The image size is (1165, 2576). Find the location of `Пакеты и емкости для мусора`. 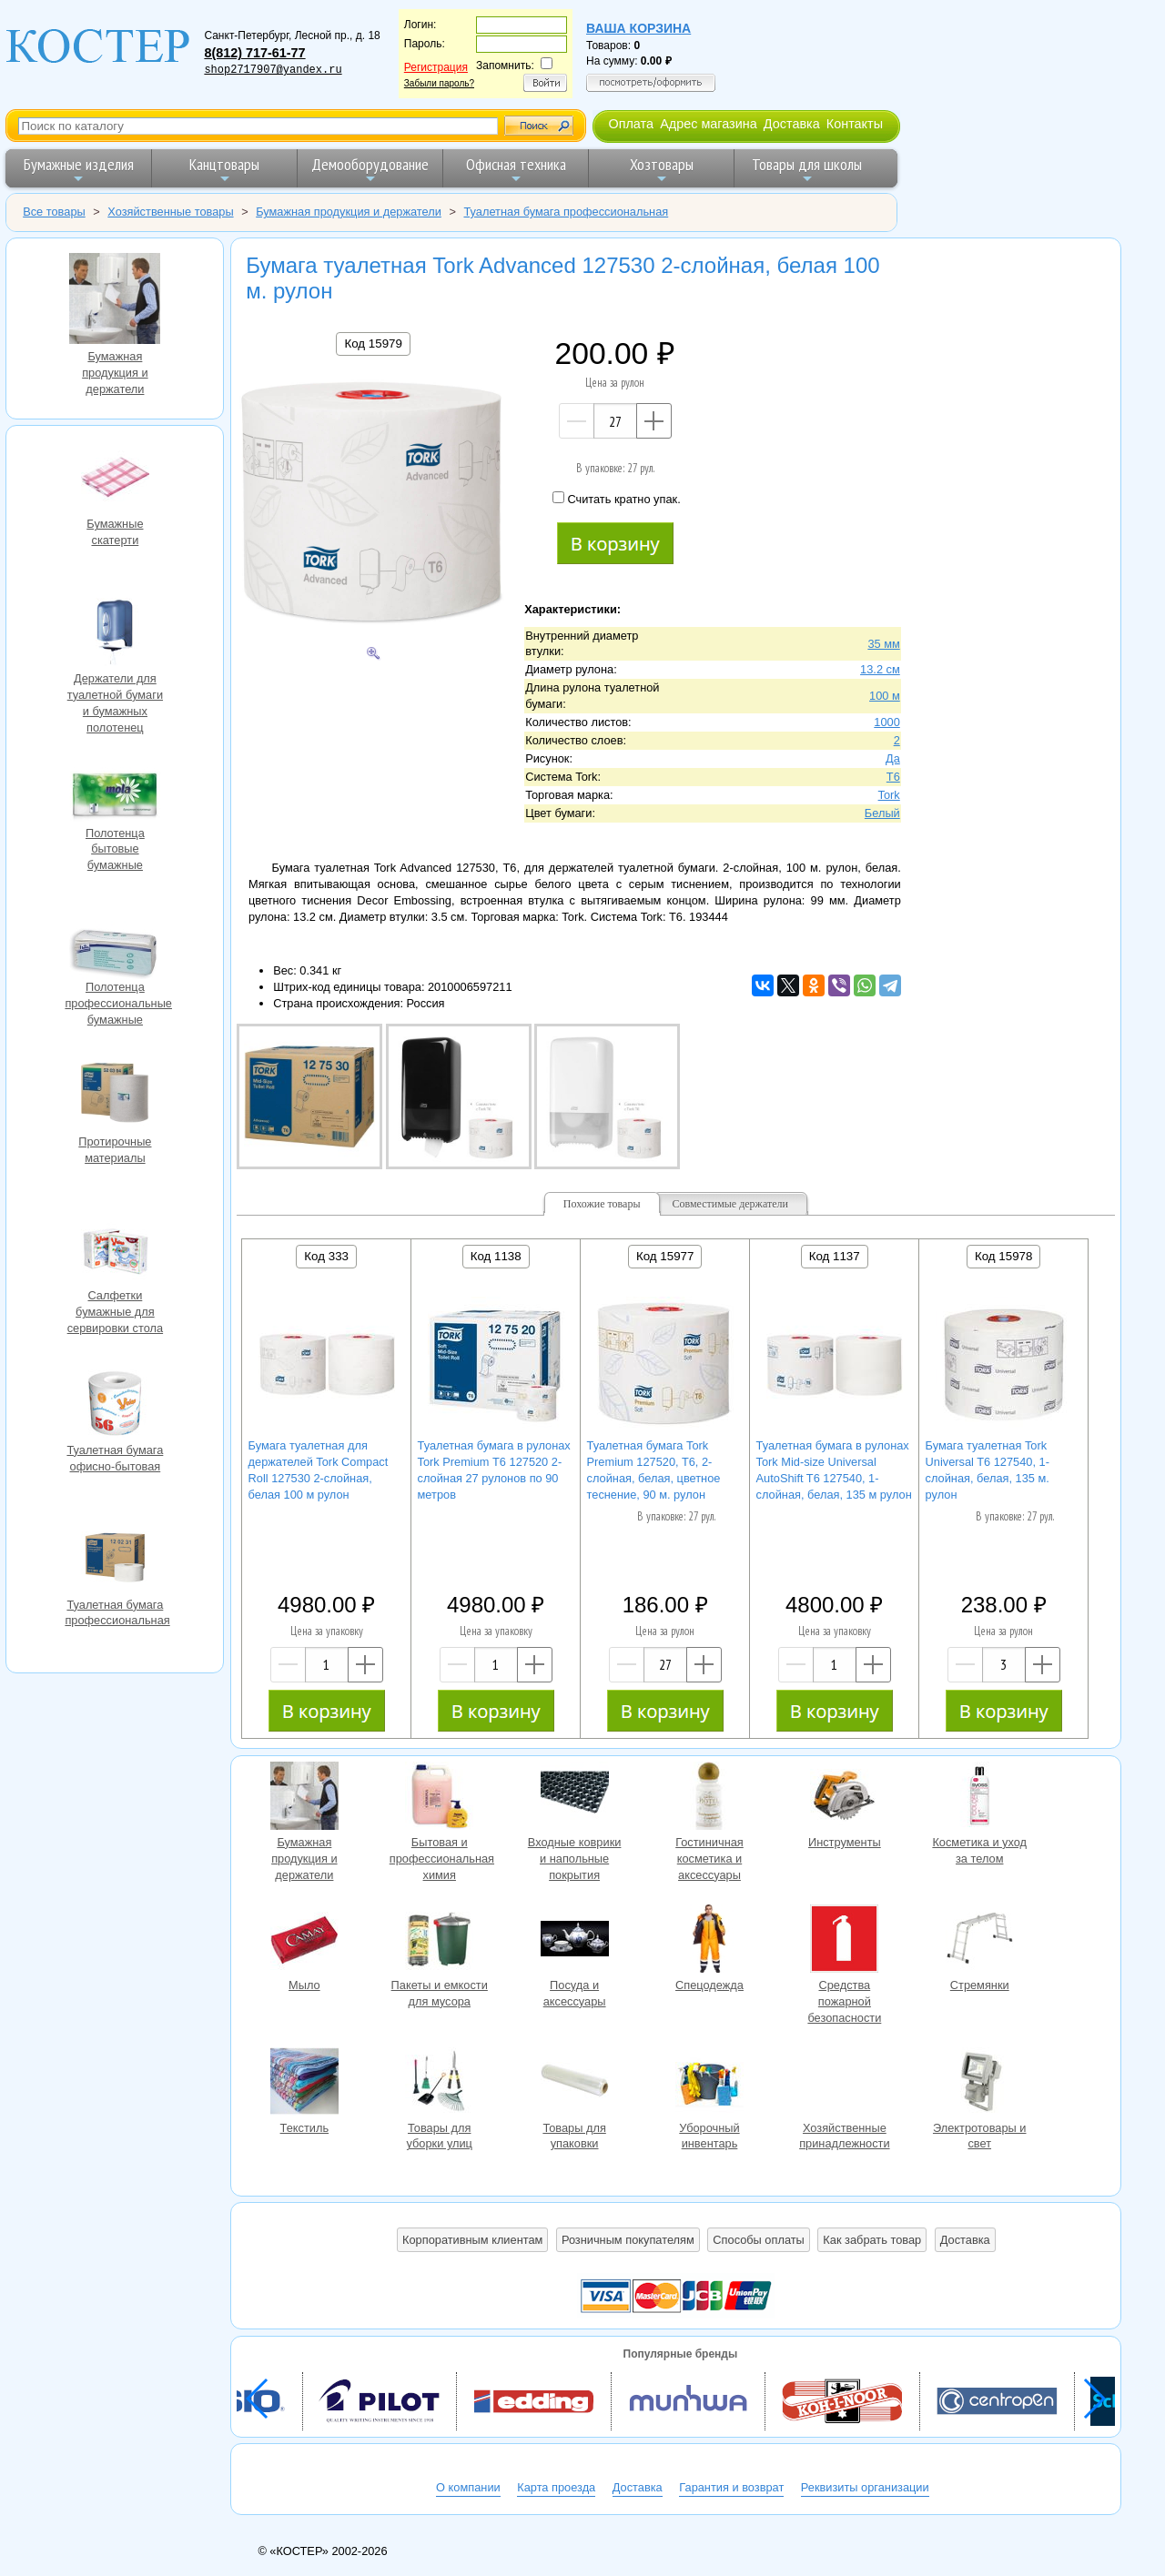

Пакеты и емкости для мусора is located at coordinates (440, 1940).